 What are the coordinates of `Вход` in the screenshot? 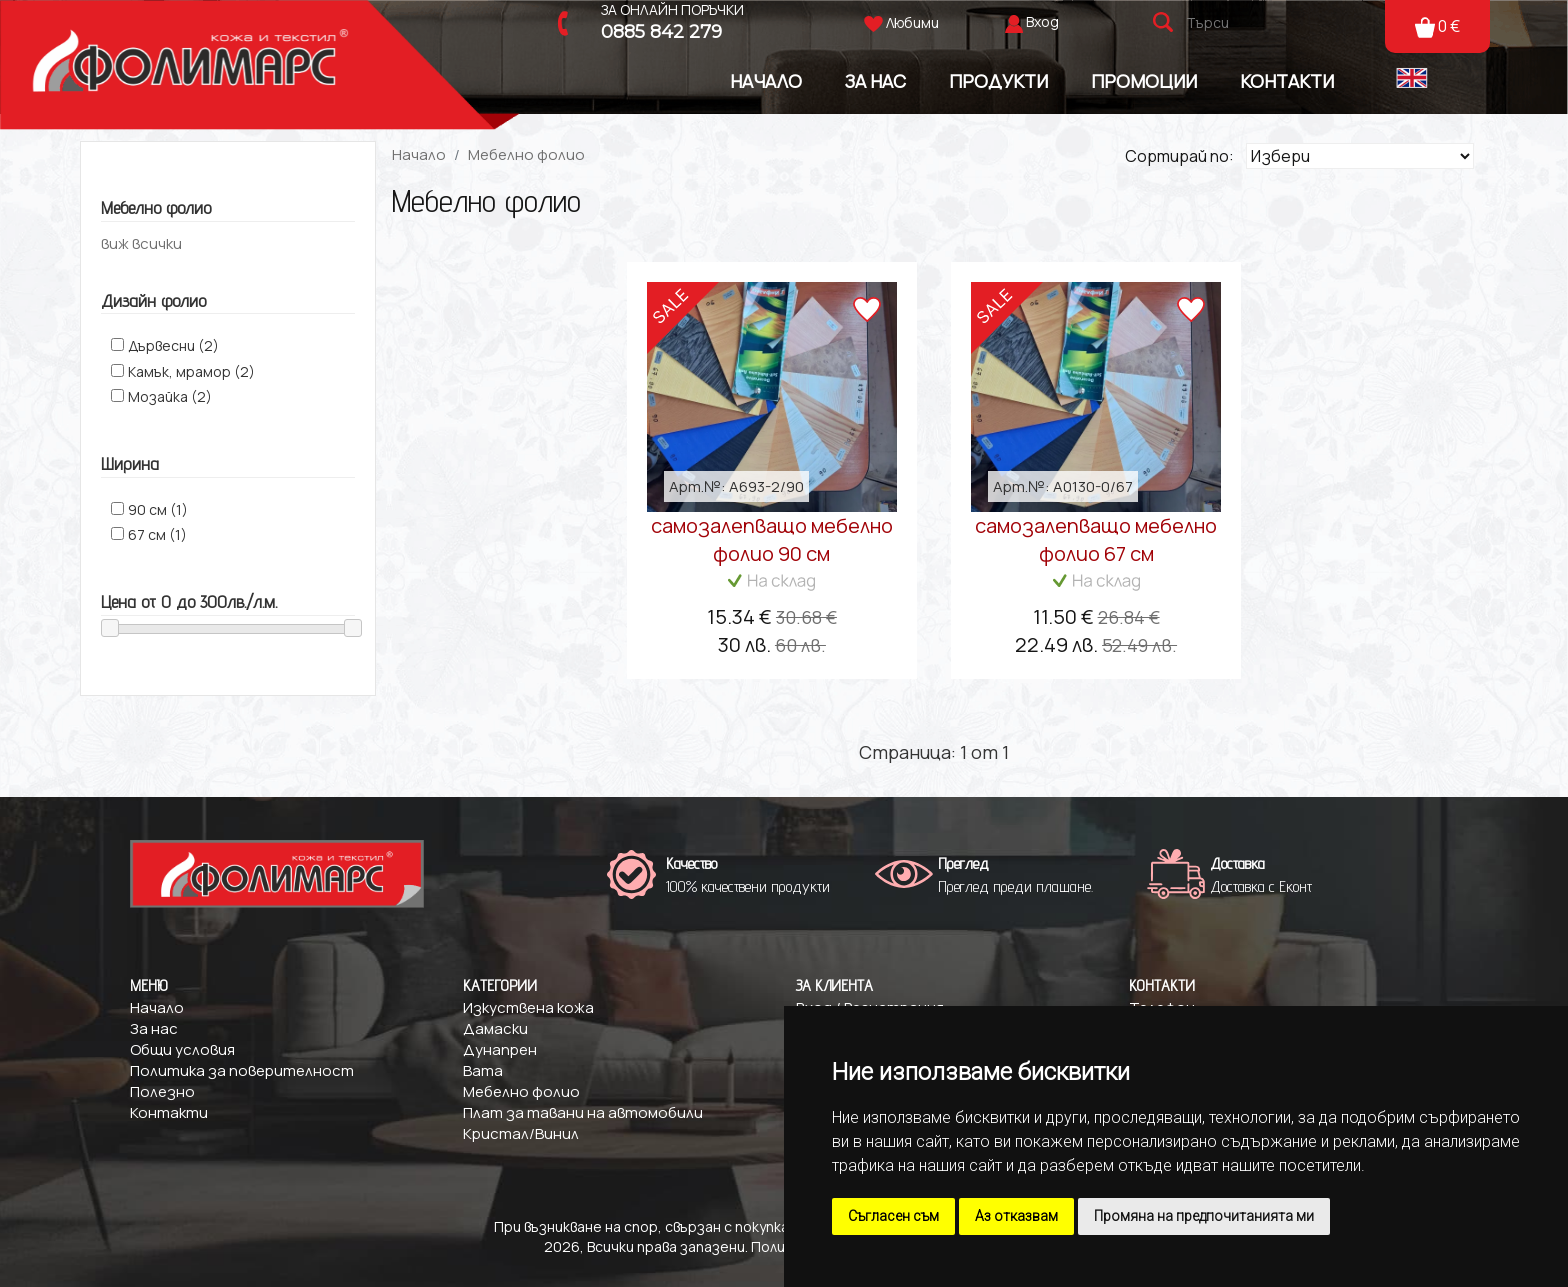 It's located at (1042, 21).